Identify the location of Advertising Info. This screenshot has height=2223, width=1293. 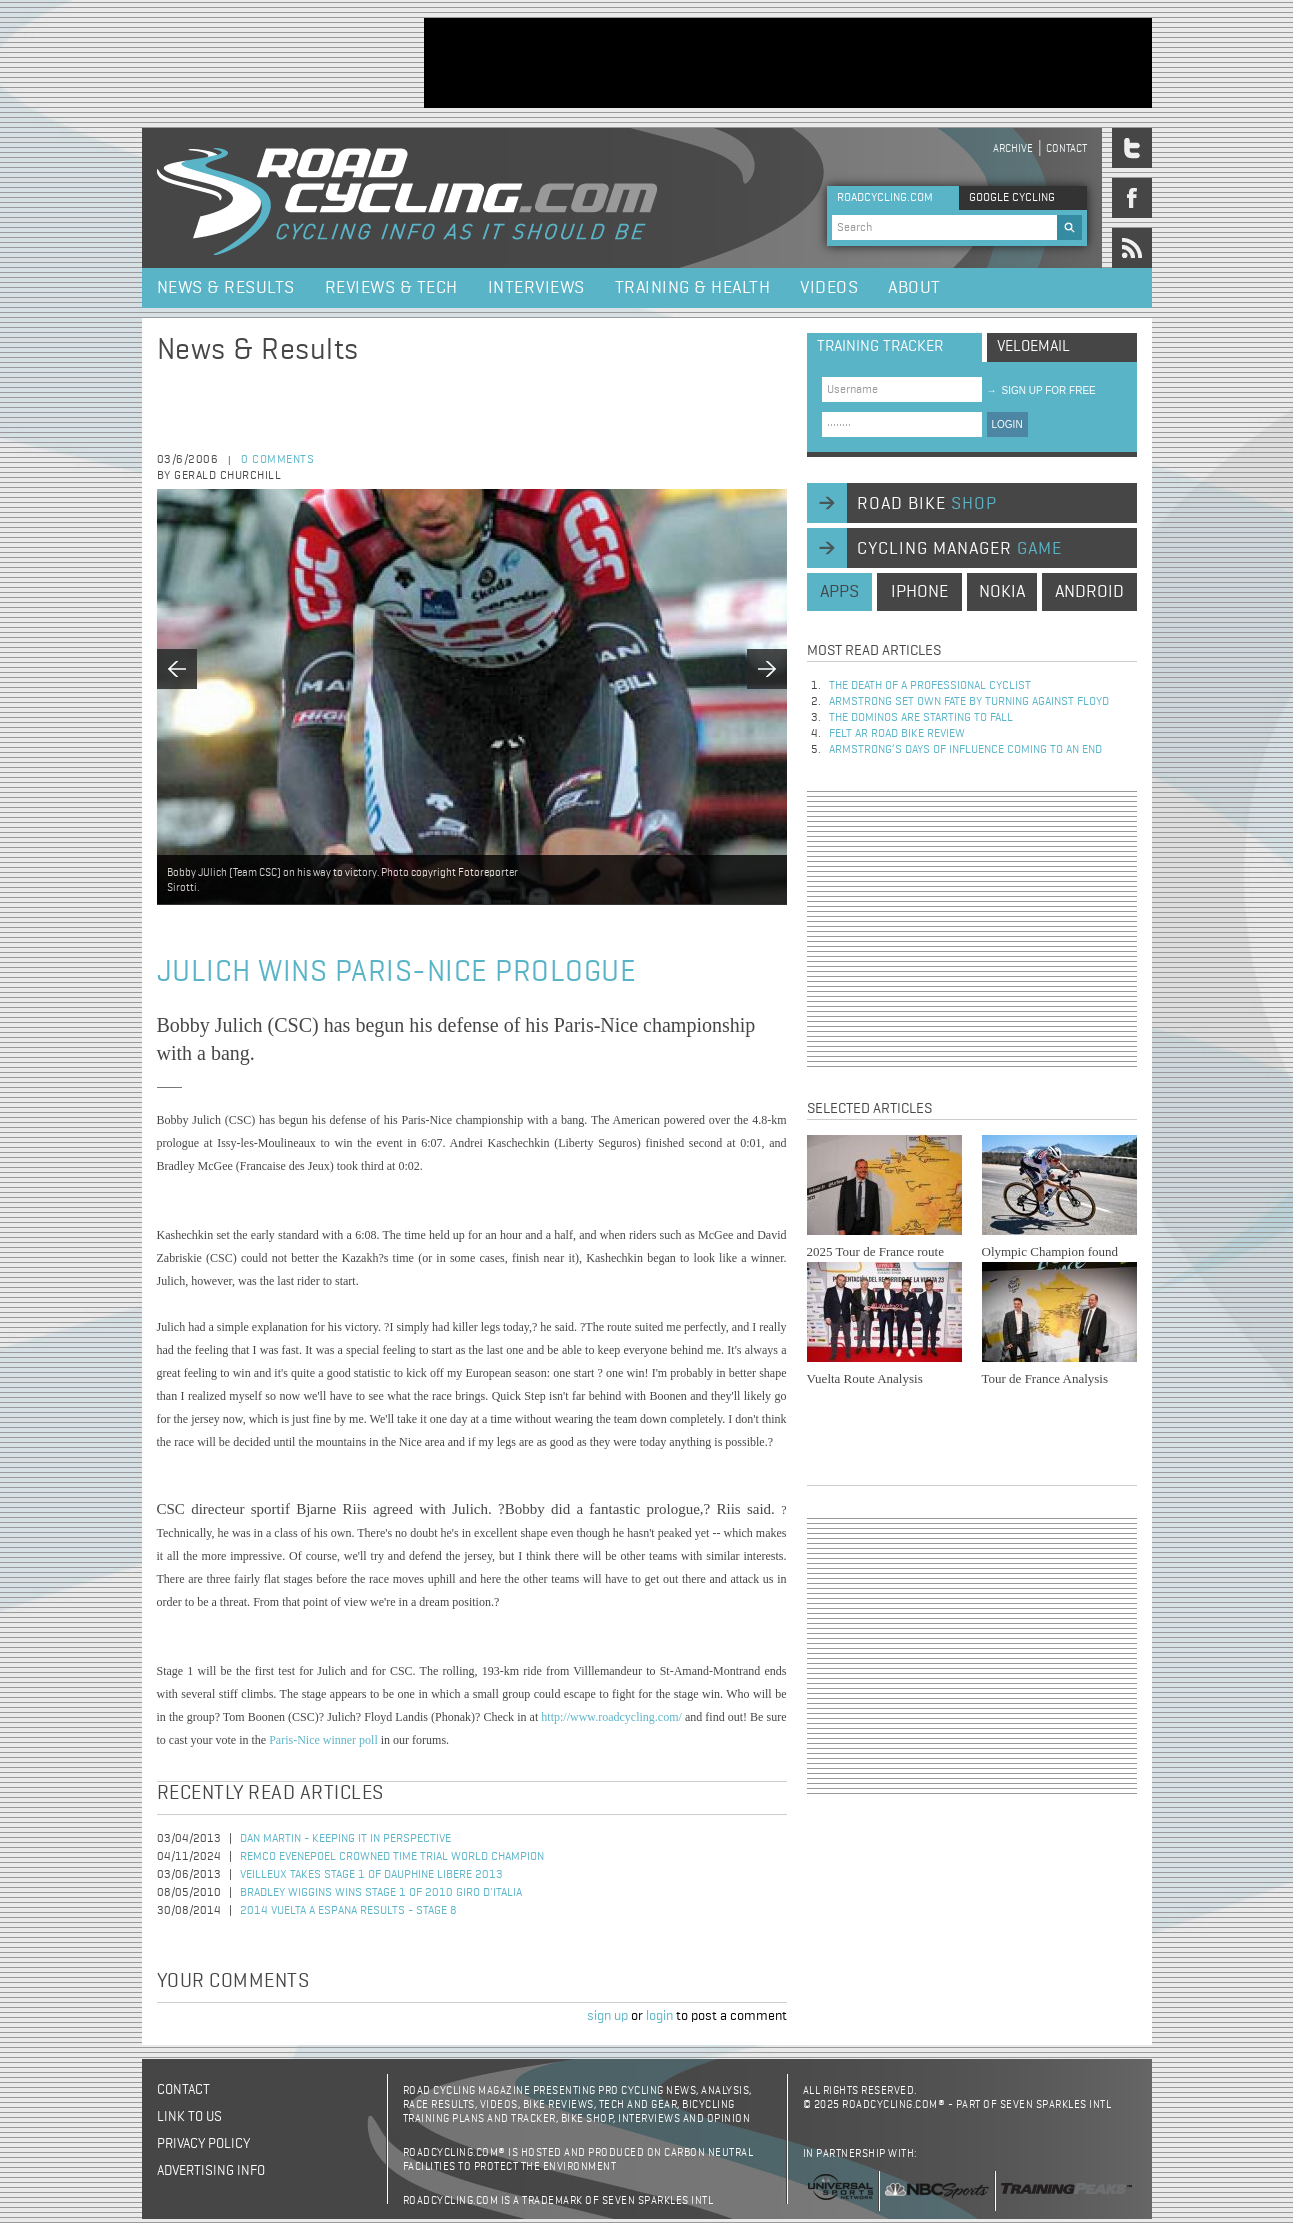
(211, 2171).